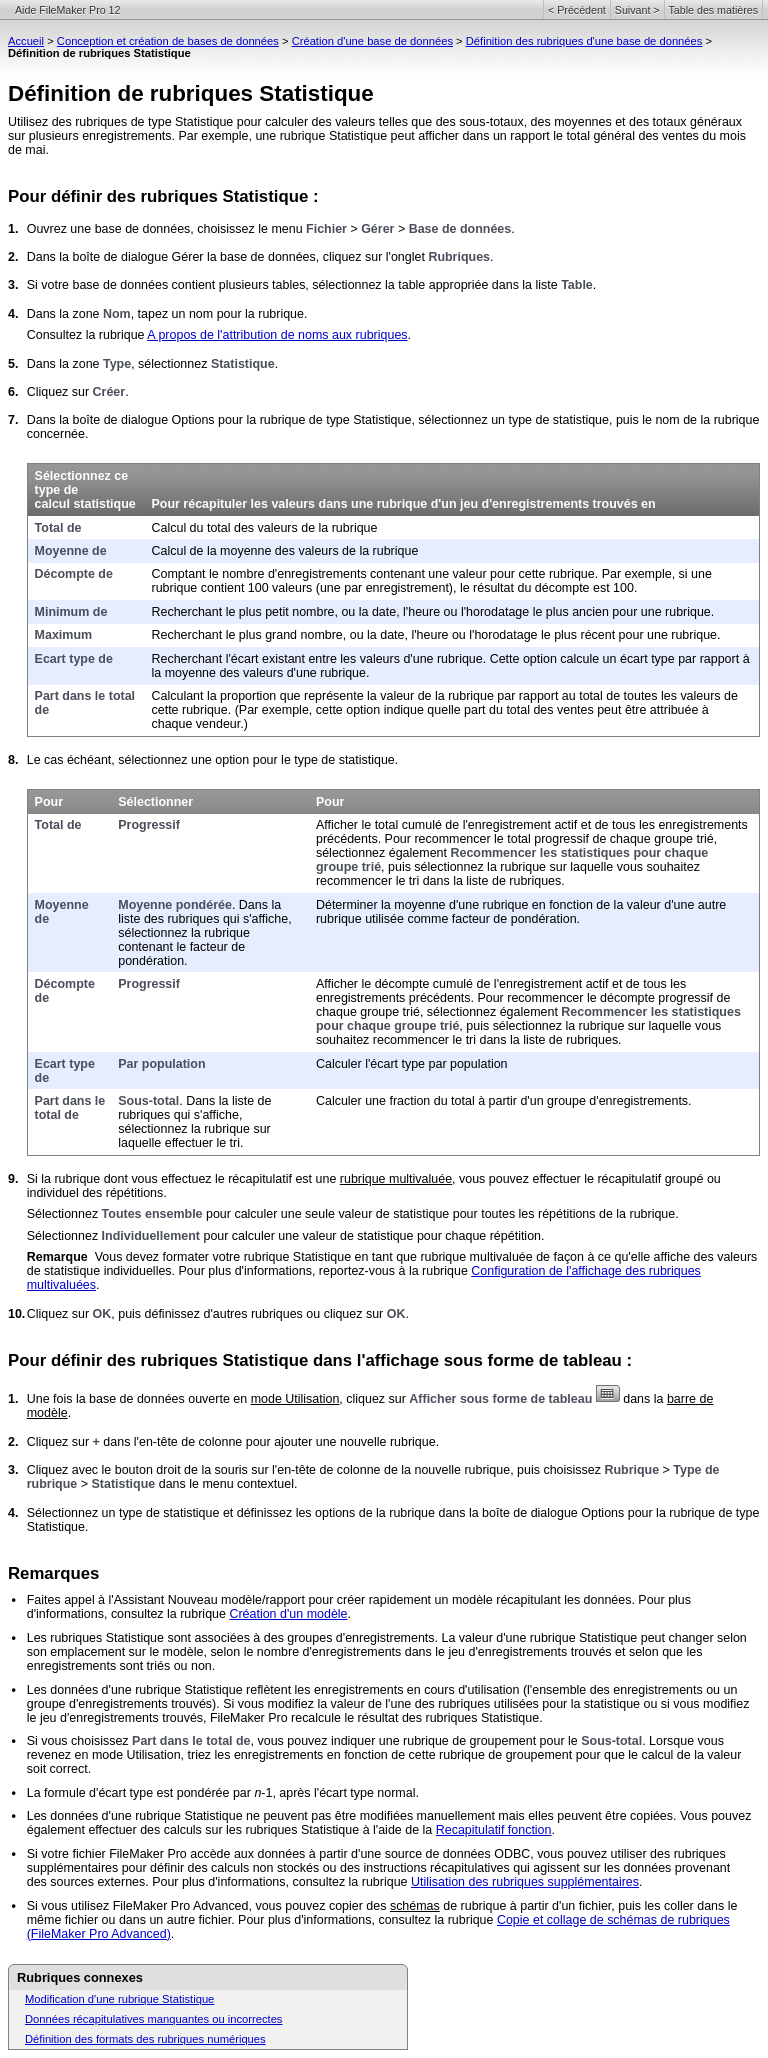 The width and height of the screenshot is (768, 2058). Describe the element at coordinates (70, 1108) in the screenshot. I see `Part dans le total de` at that location.